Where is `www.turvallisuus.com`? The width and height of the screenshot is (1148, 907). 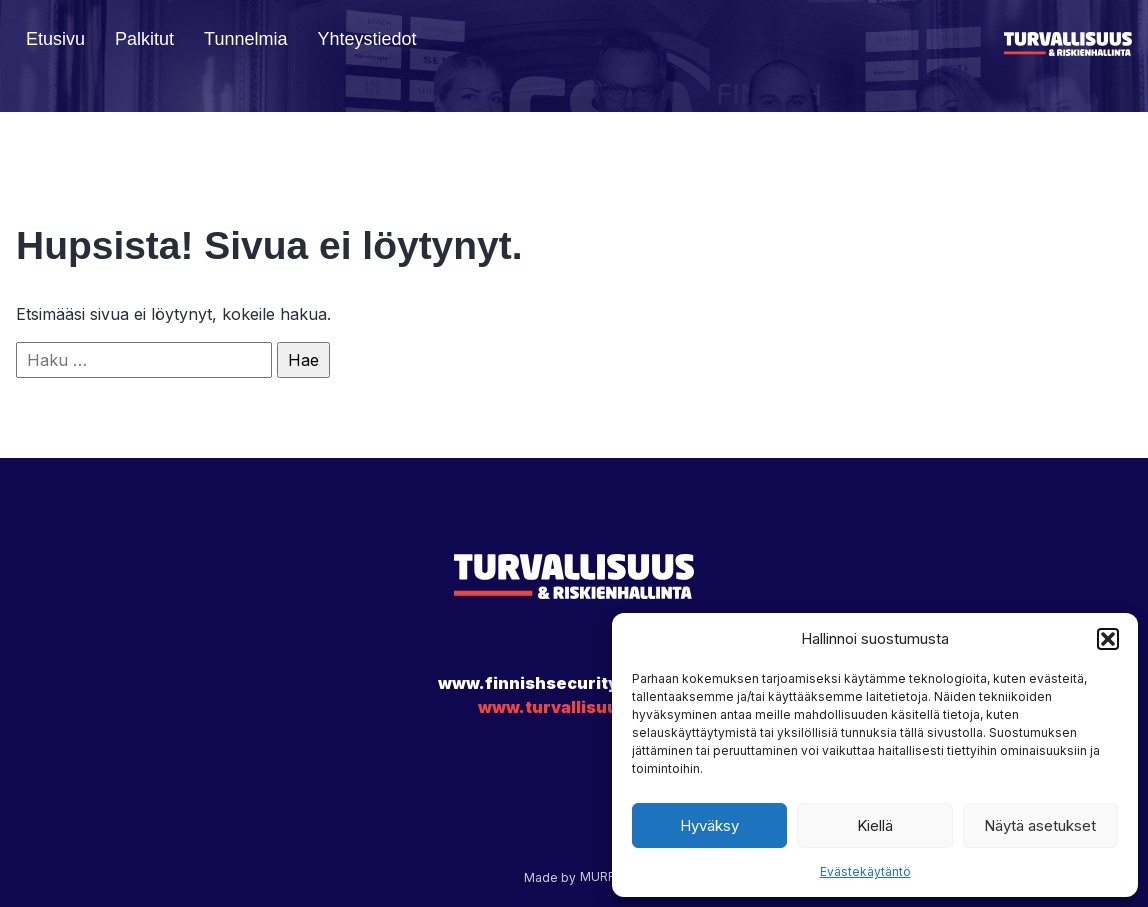
www.turvallisuus.com is located at coordinates (574, 707).